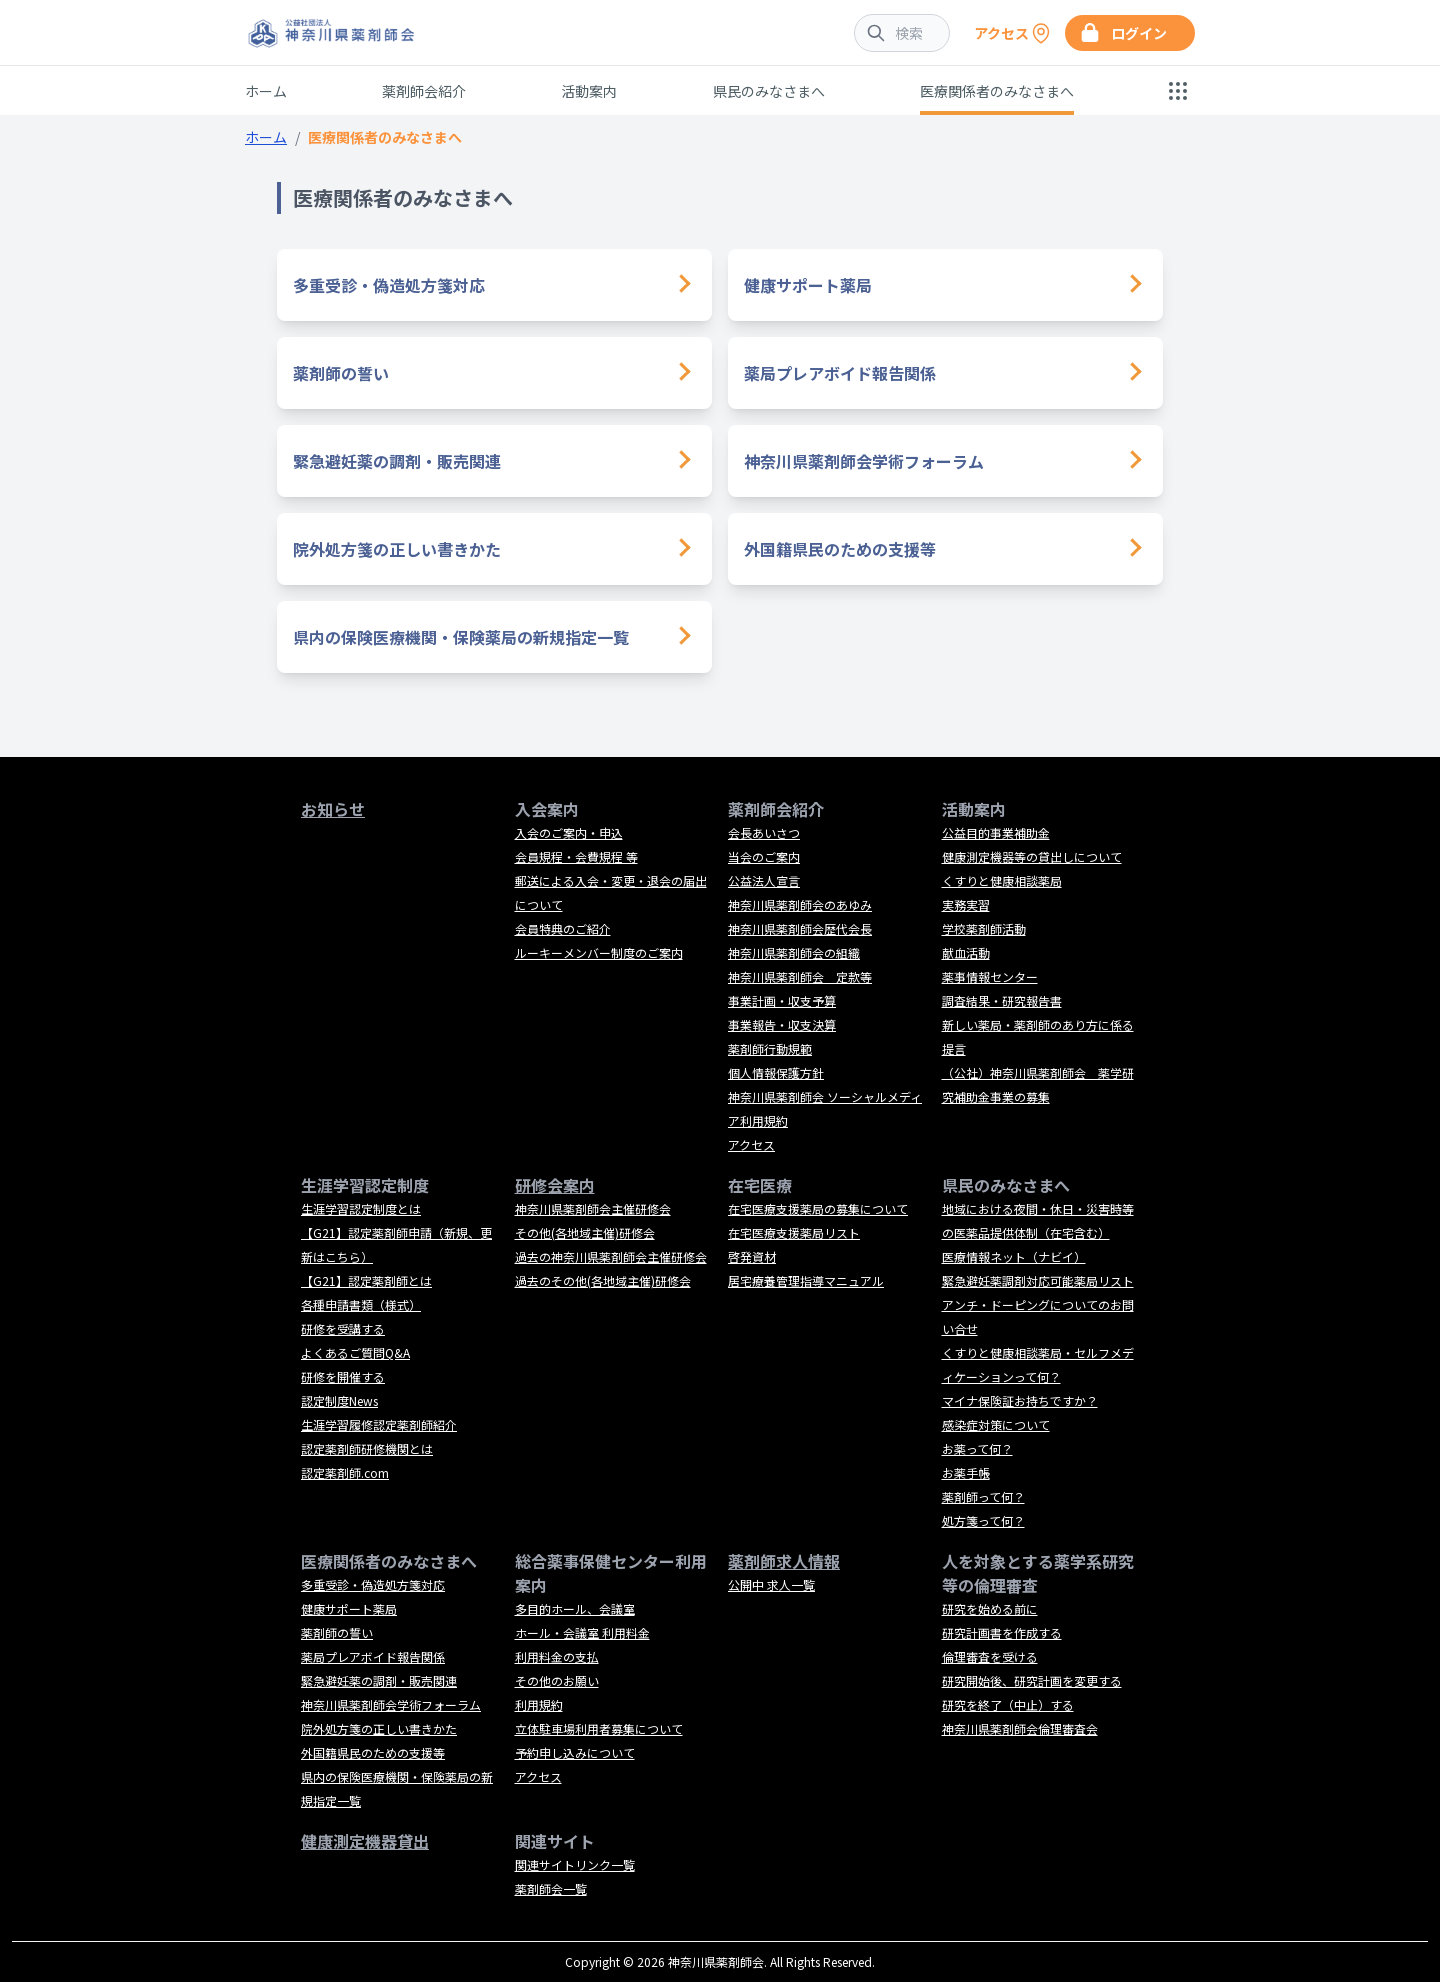 This screenshot has height=1982, width=1440. Describe the element at coordinates (593, 1208) in the screenshot. I see `神奈川県薬剤師会主催研修会` at that location.